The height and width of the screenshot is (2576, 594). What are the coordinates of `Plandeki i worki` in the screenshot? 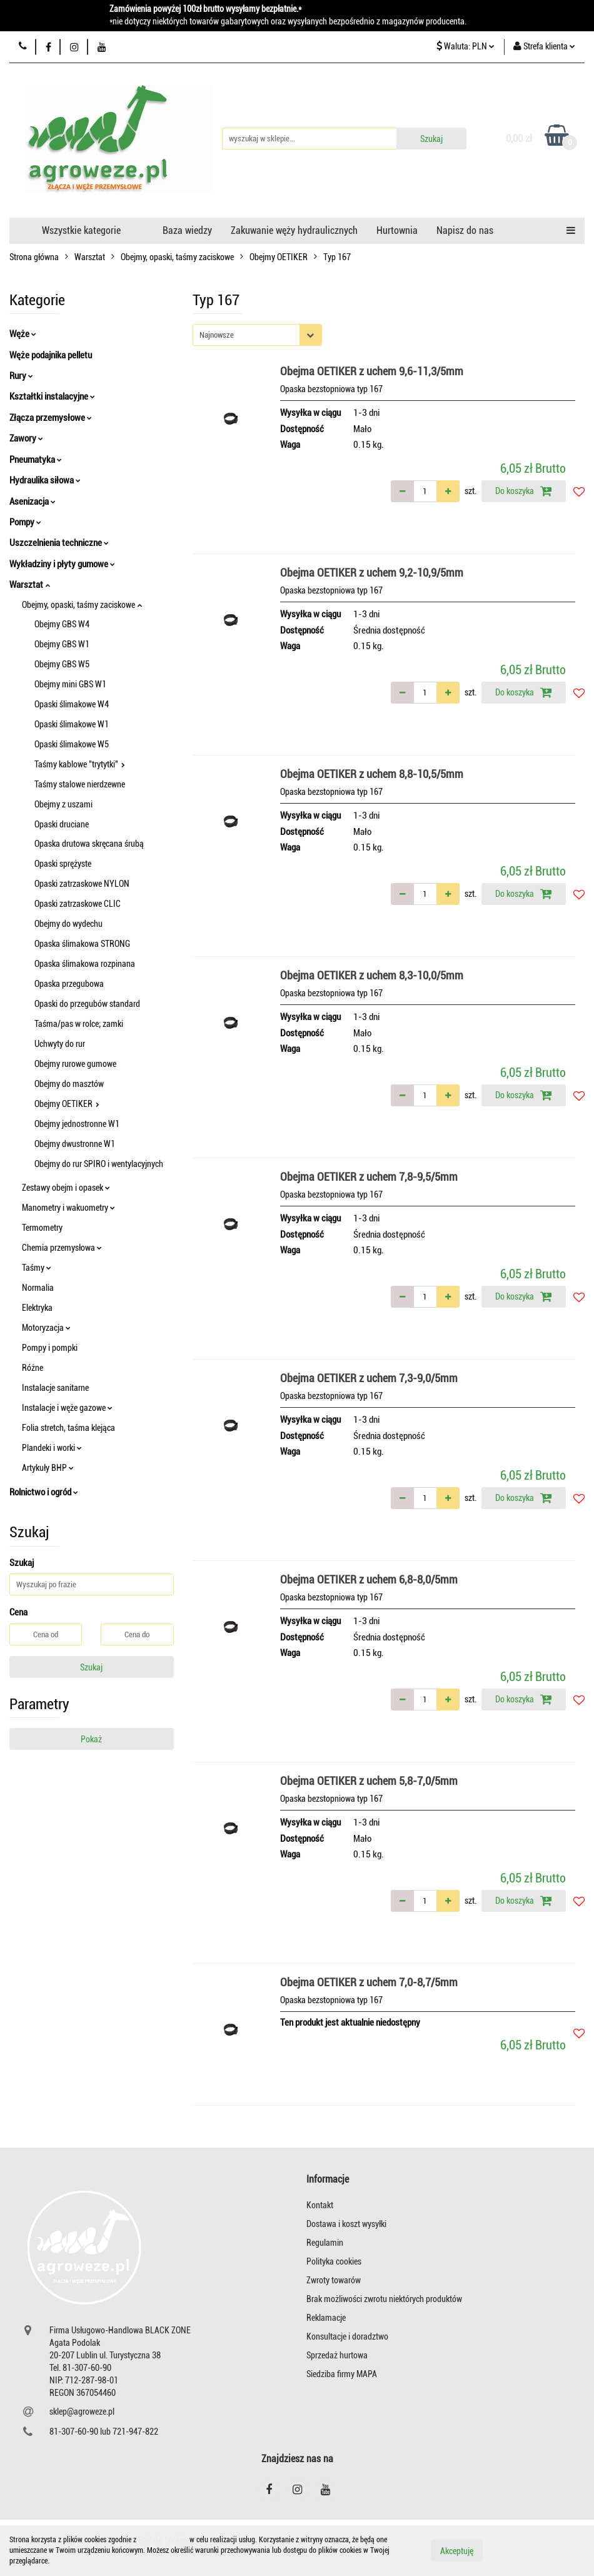 It's located at (52, 1448).